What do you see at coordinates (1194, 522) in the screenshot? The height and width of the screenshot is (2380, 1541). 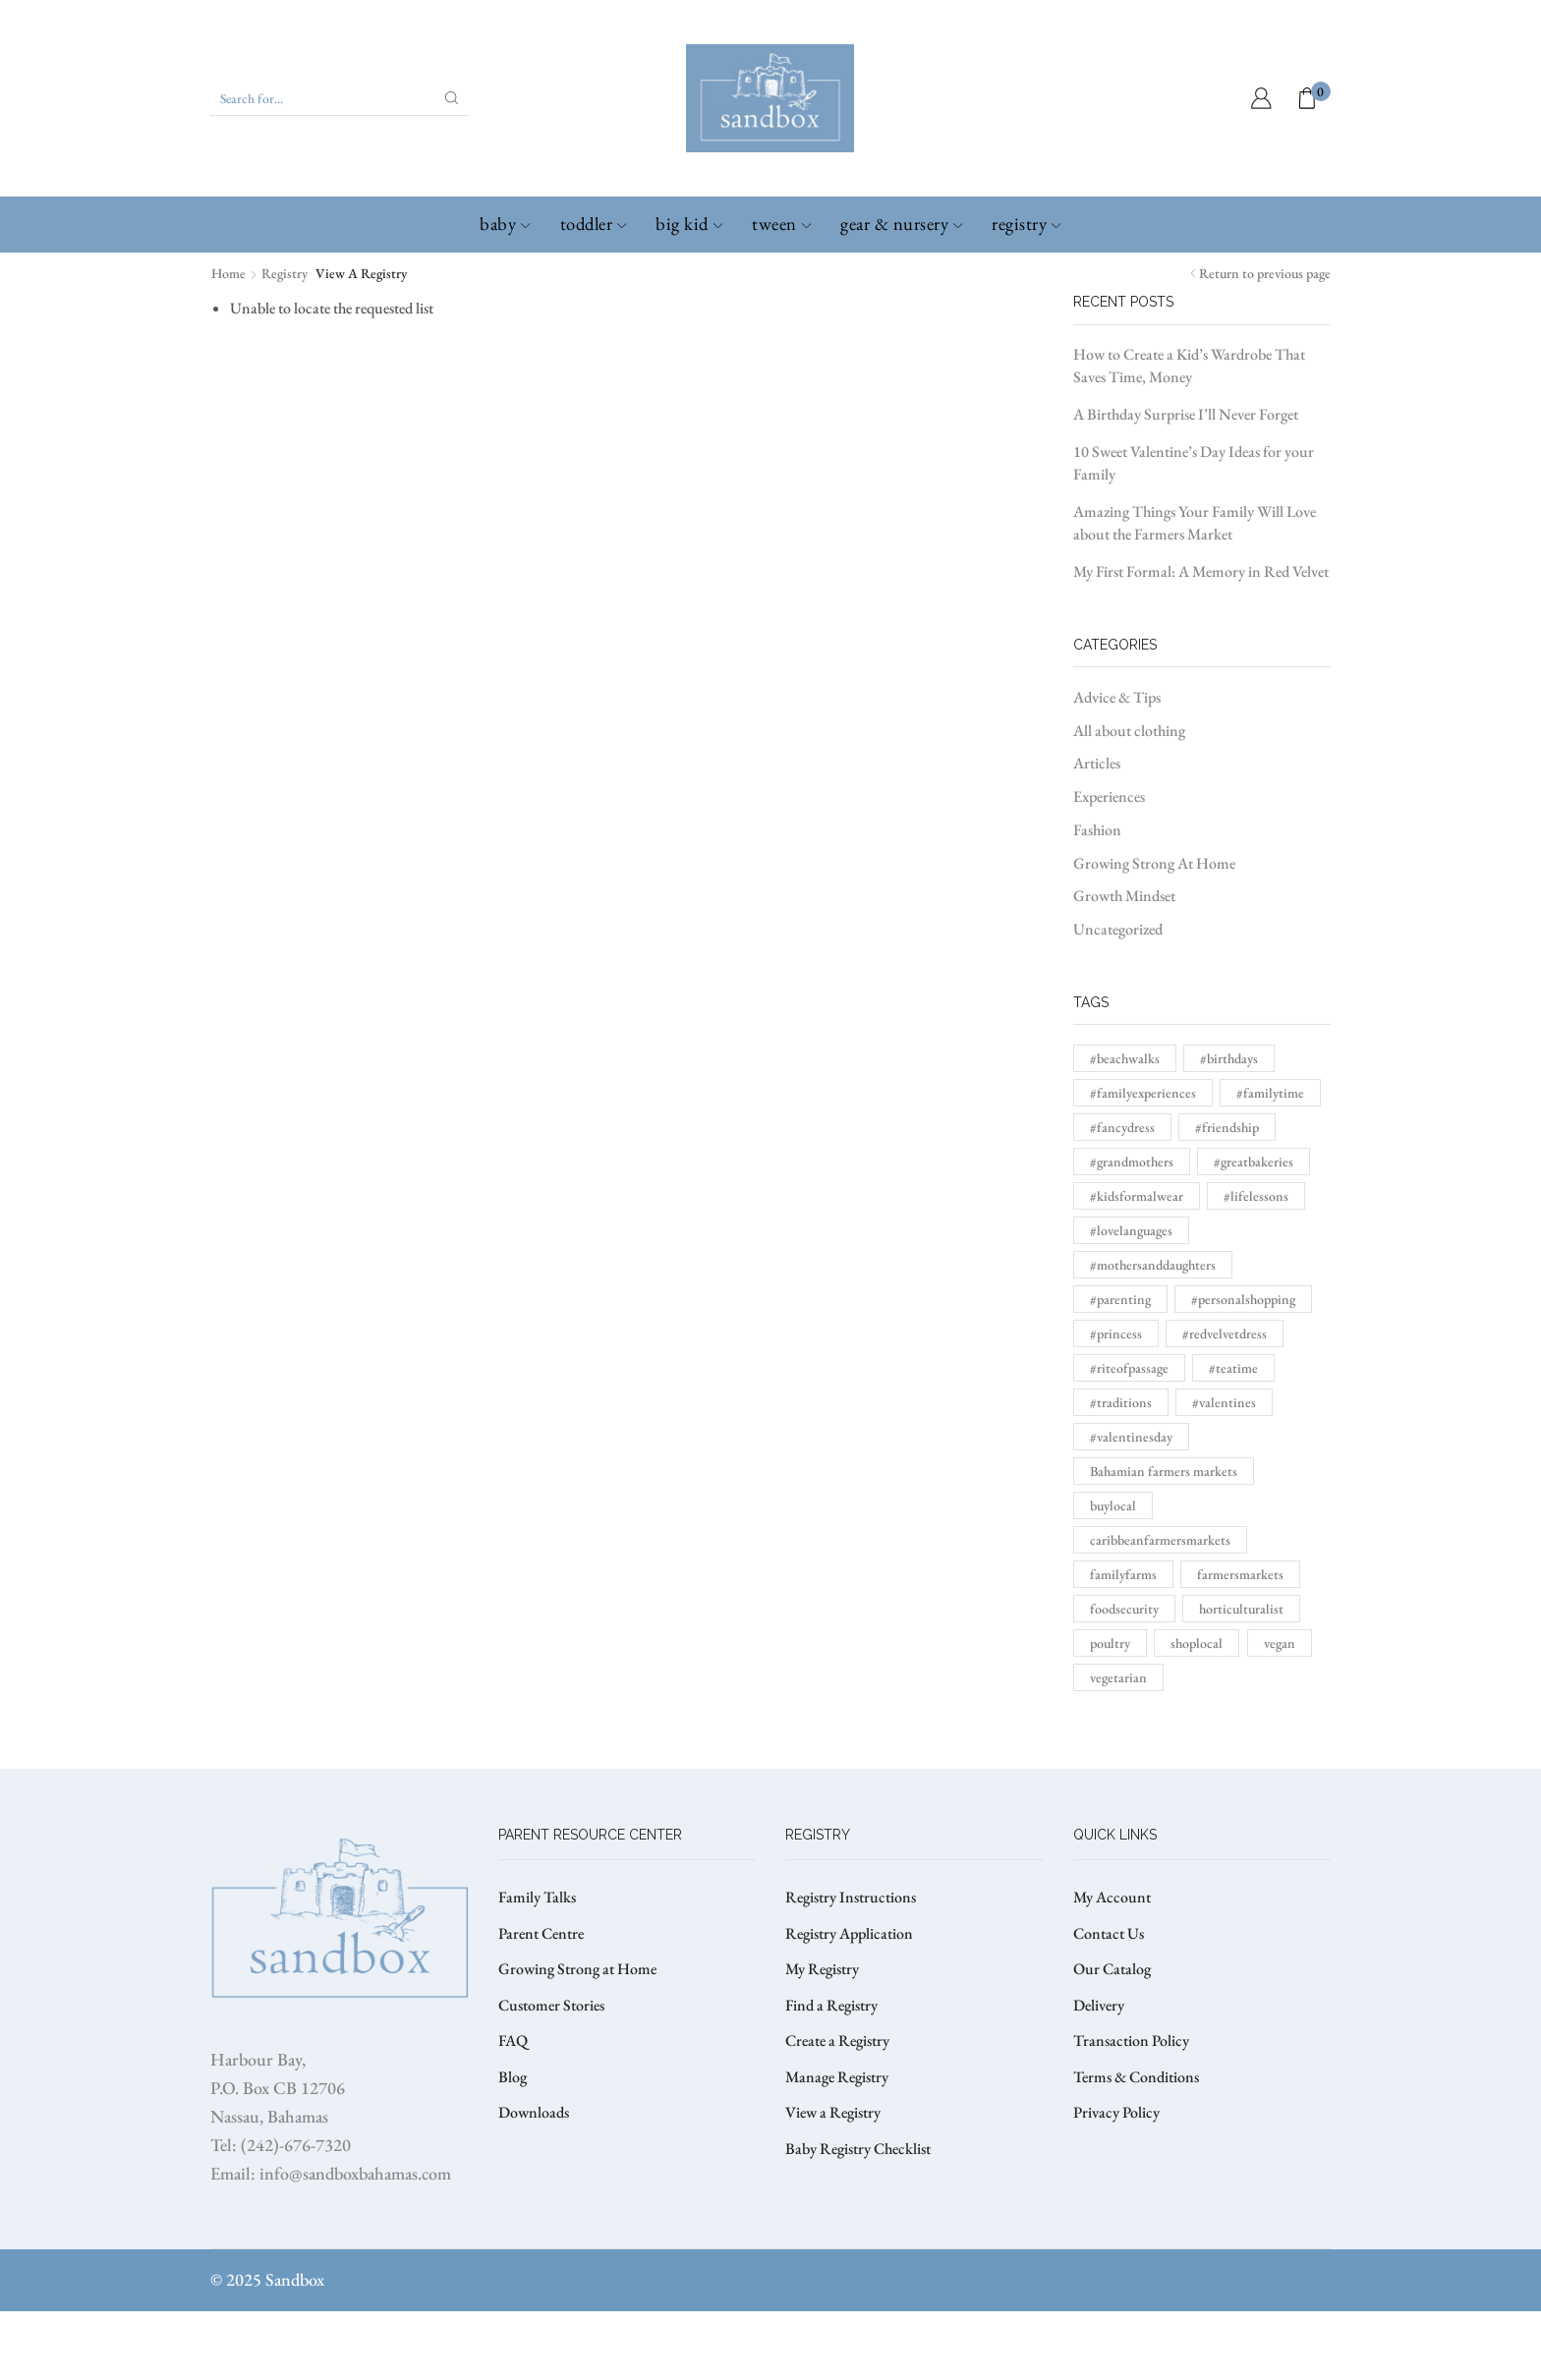 I see `Amazing Things Your Family Will Love about the Farmers Market` at bounding box center [1194, 522].